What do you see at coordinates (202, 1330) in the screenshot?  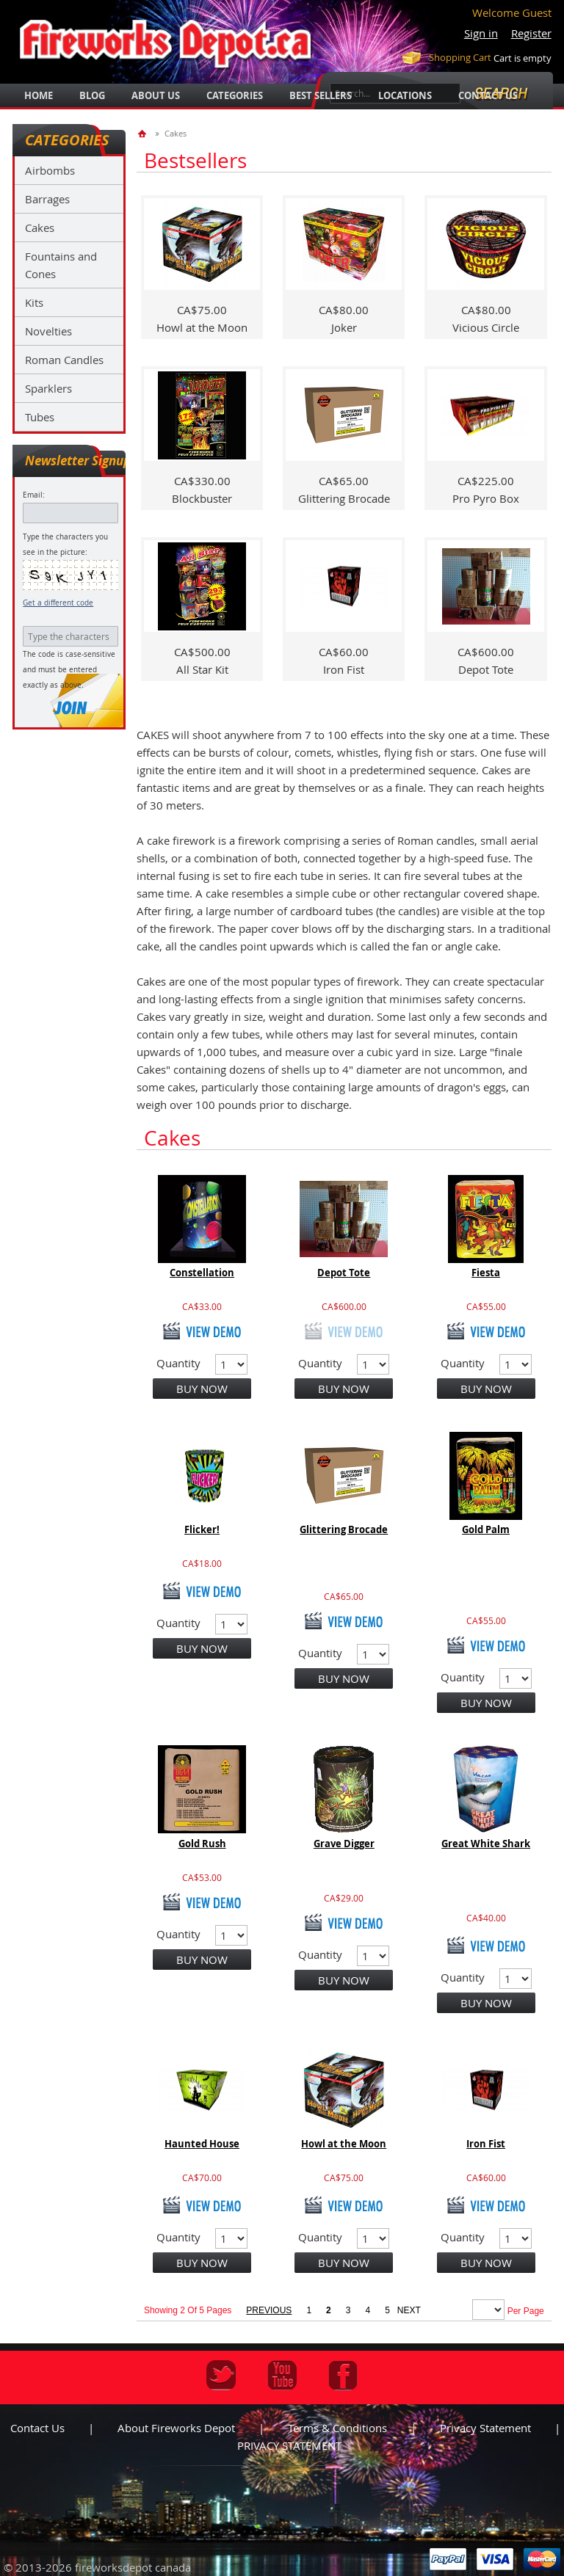 I see `view demo` at bounding box center [202, 1330].